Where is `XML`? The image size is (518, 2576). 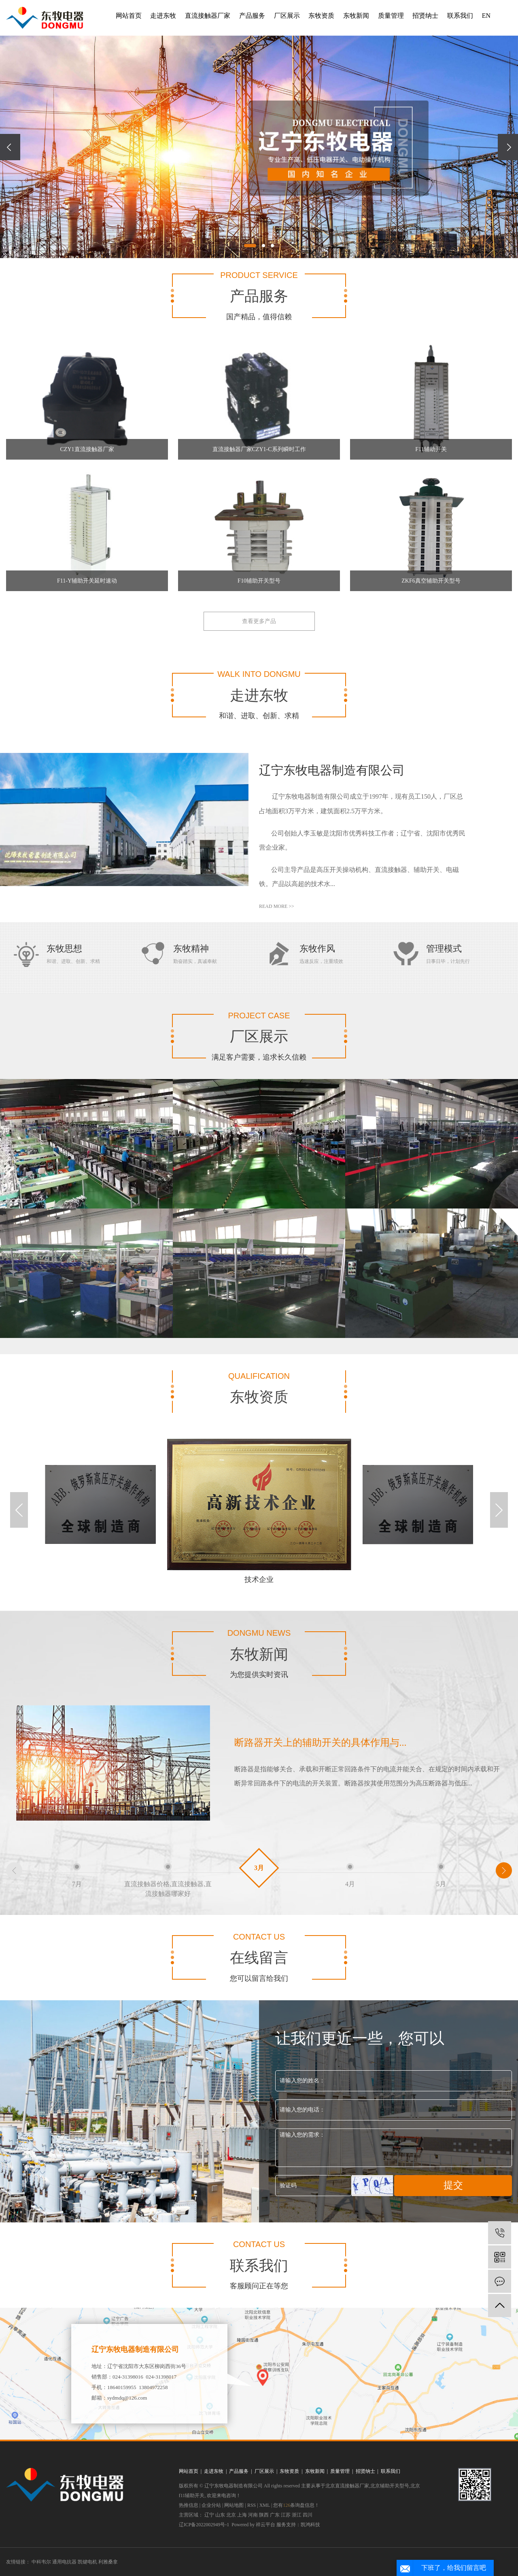 XML is located at coordinates (264, 2505).